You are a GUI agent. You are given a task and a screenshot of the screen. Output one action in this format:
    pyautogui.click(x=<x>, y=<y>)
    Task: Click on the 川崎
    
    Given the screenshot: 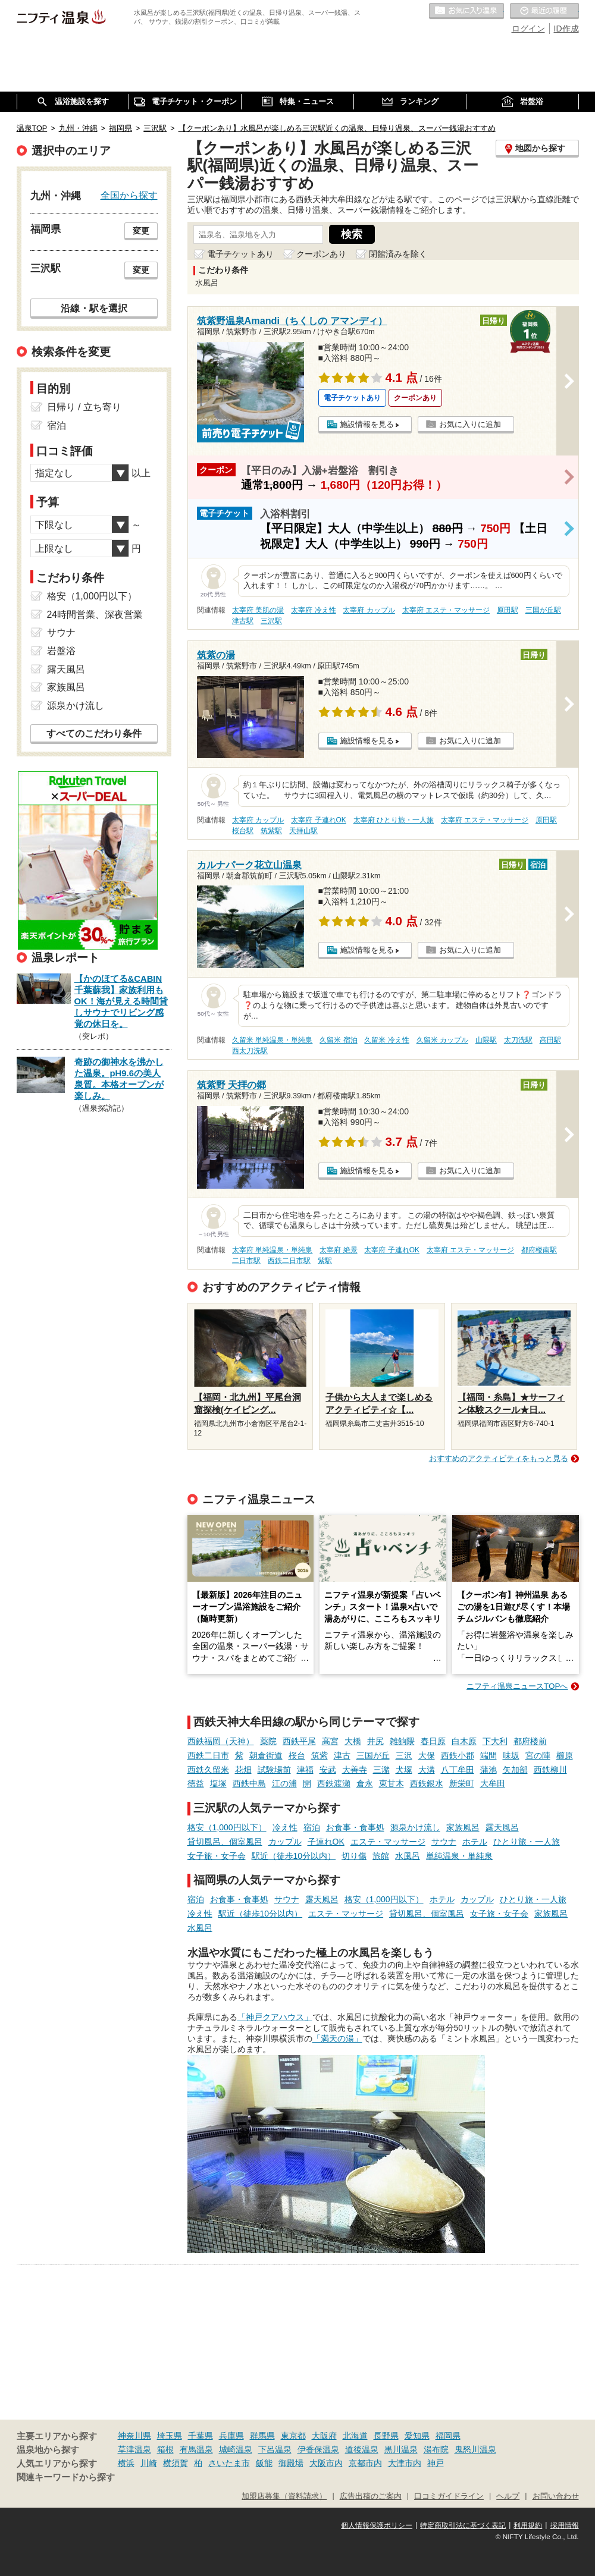 What is the action you would take?
    pyautogui.click(x=148, y=2463)
    